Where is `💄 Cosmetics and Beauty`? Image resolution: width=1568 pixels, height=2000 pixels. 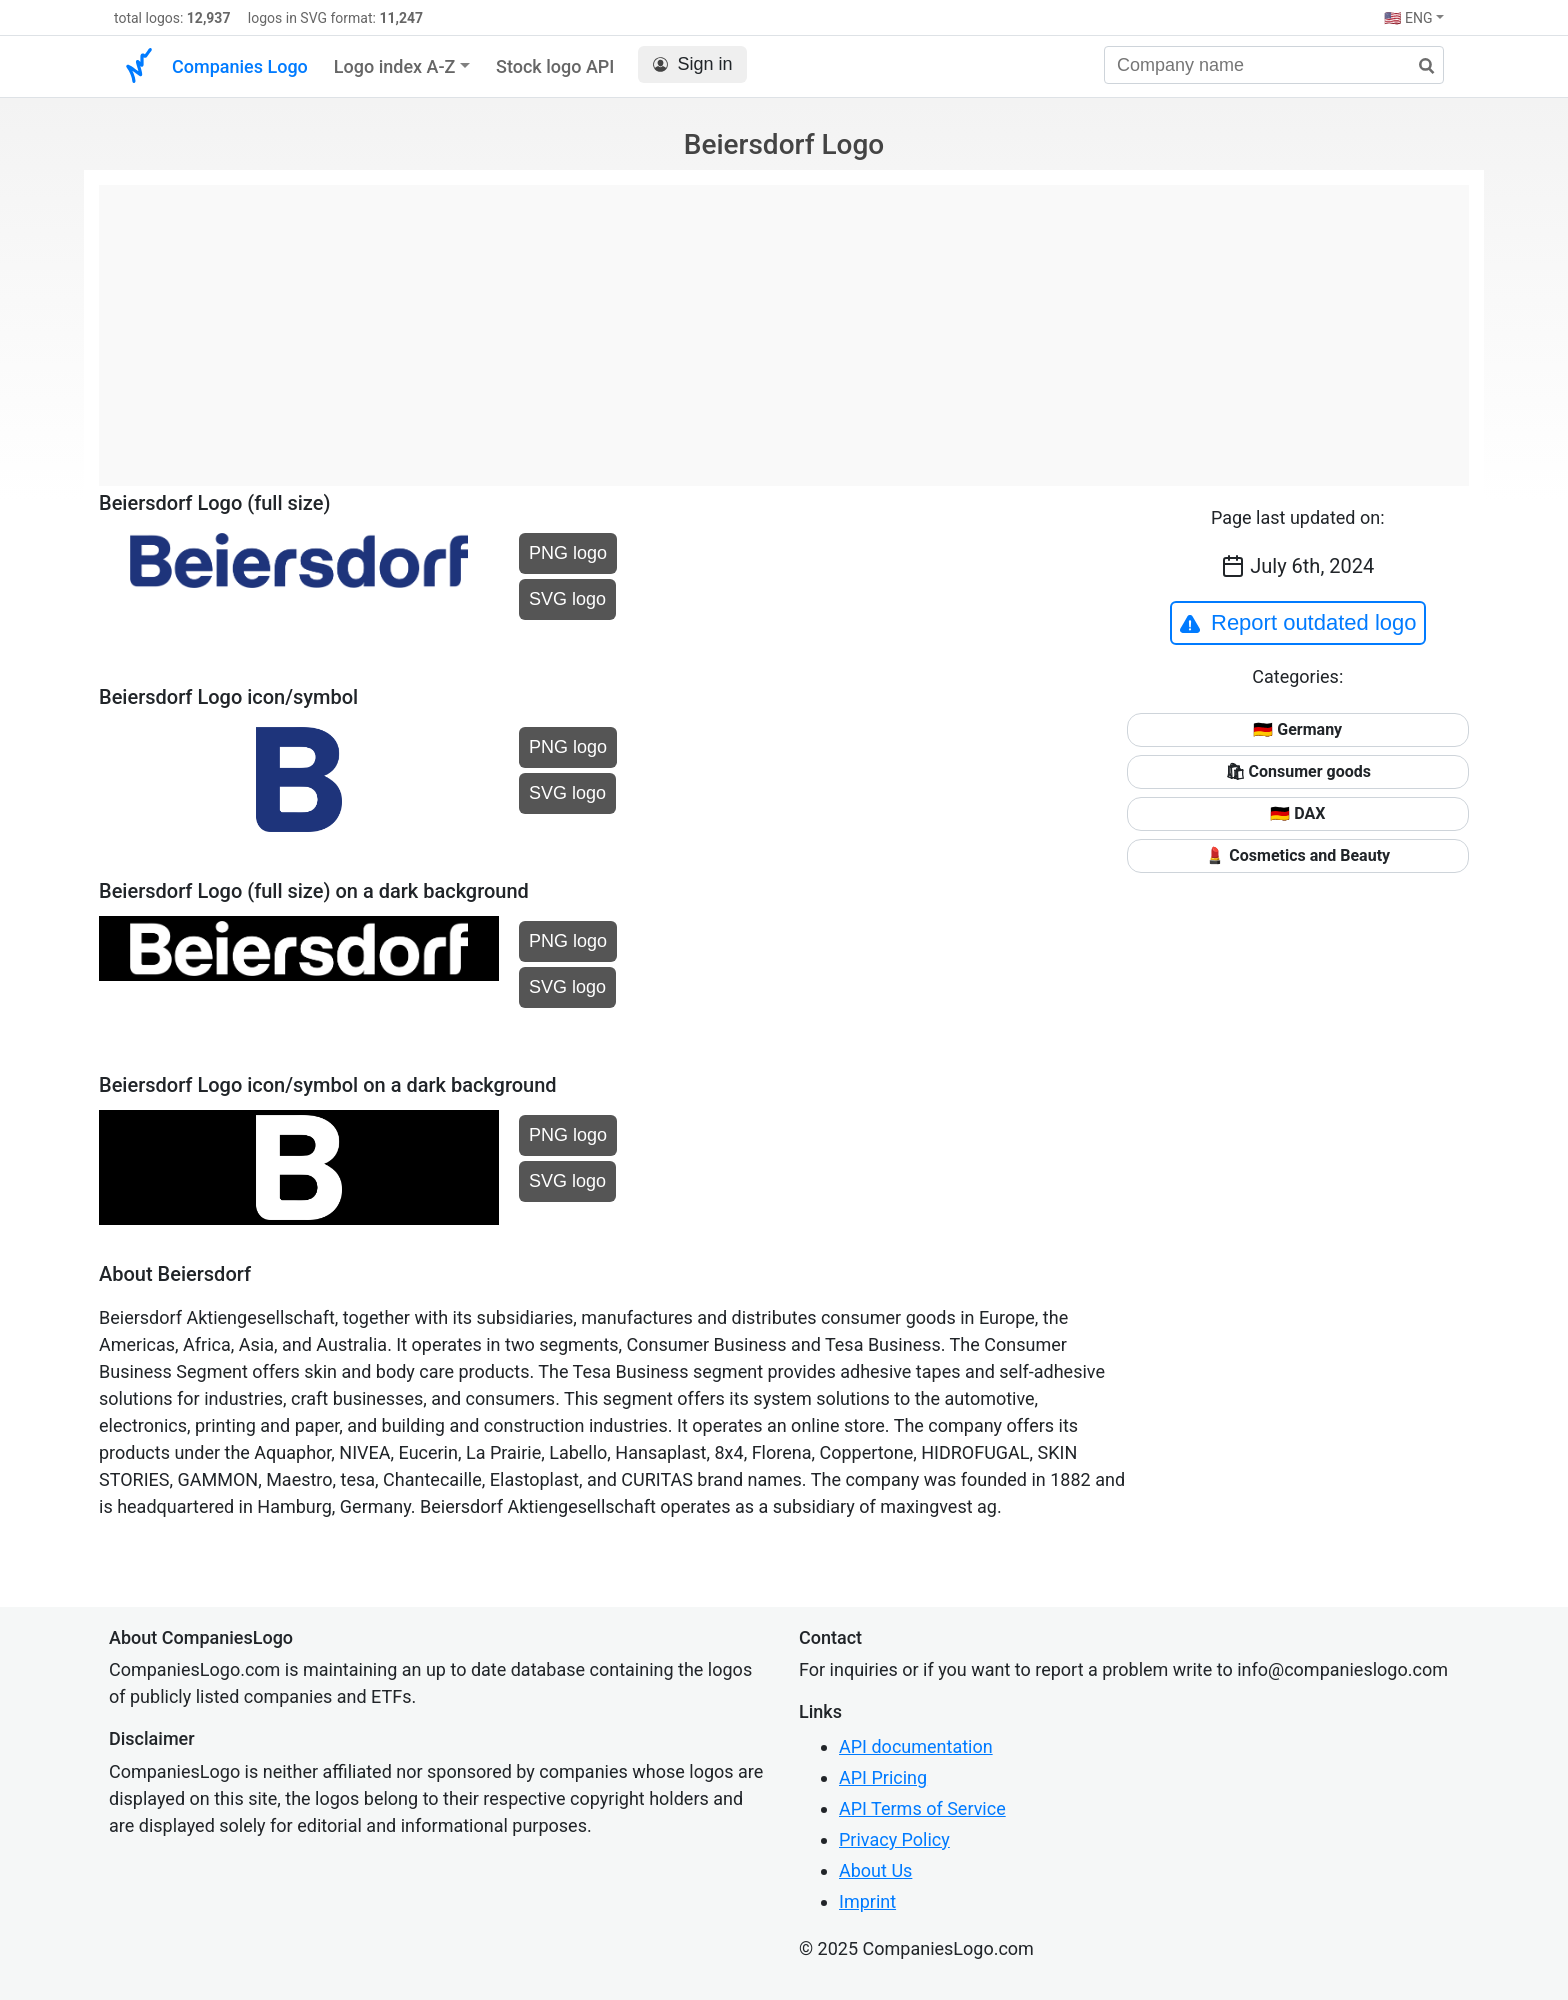
💄 Cosmetics and Beauty is located at coordinates (1297, 855).